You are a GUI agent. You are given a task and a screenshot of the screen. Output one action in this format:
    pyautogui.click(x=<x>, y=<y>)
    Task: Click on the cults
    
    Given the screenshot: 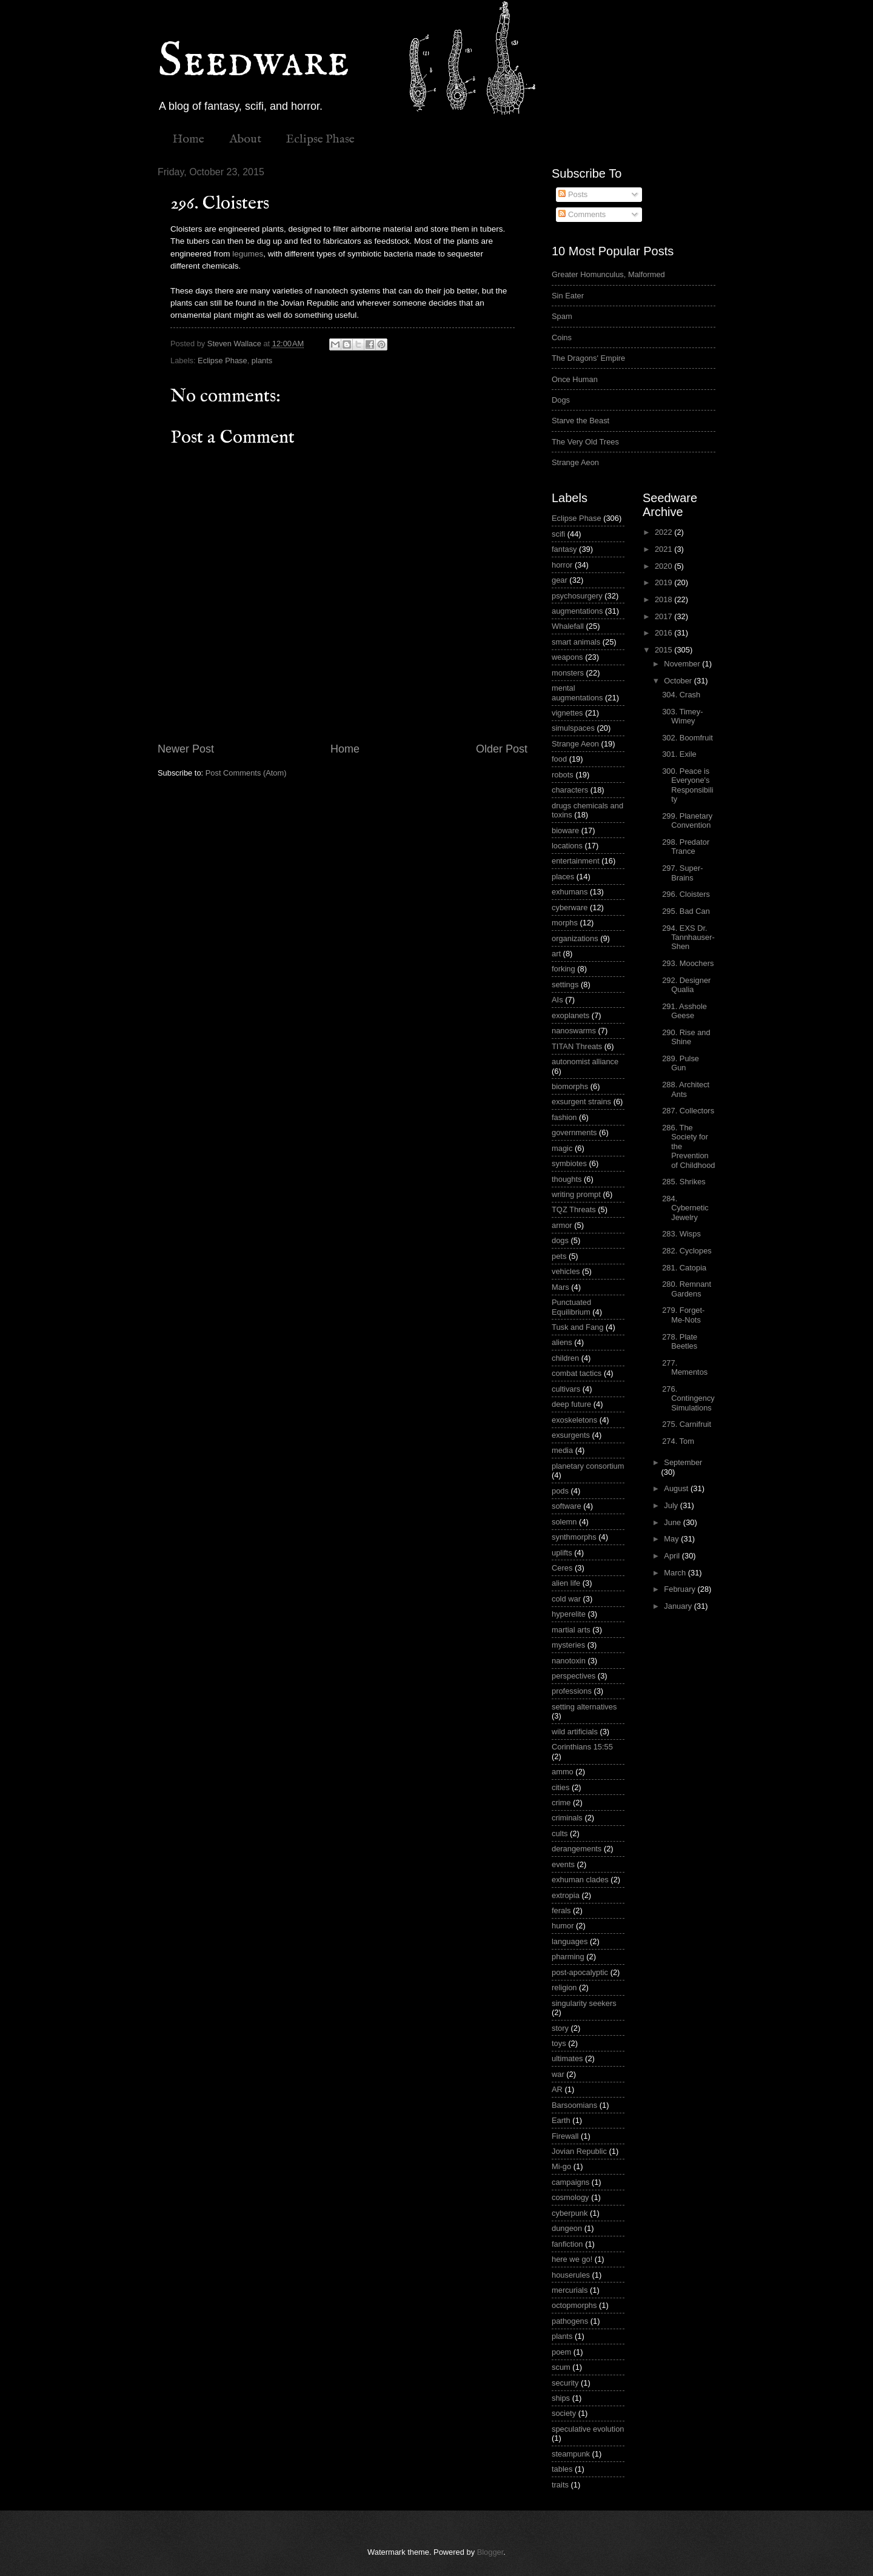 What is the action you would take?
    pyautogui.click(x=559, y=1833)
    